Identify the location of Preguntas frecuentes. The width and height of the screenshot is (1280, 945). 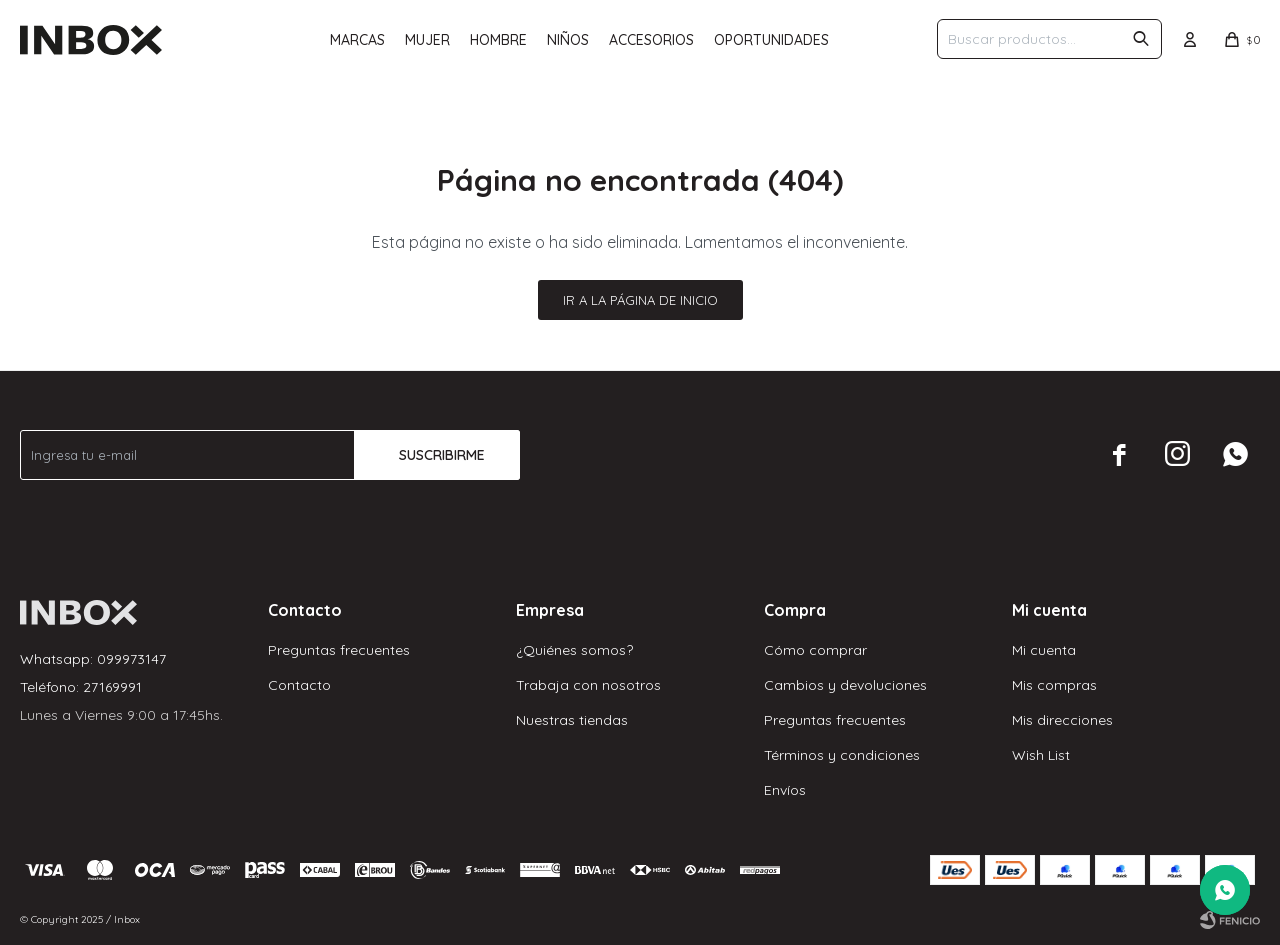
(339, 650).